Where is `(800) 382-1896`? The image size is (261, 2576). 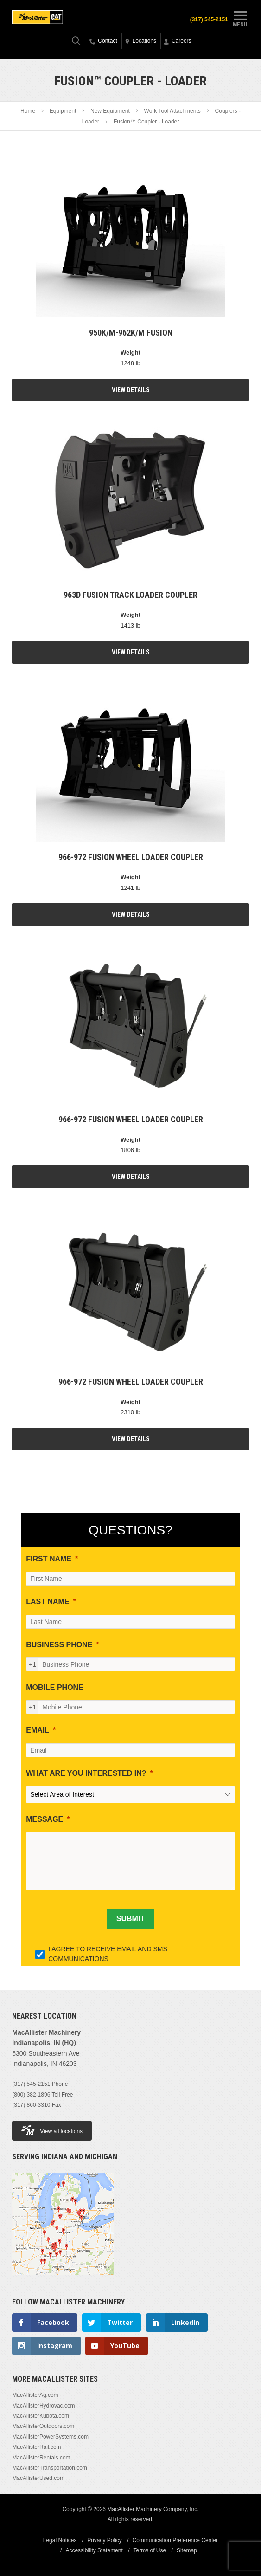
(800) 382-1896 is located at coordinates (31, 2094).